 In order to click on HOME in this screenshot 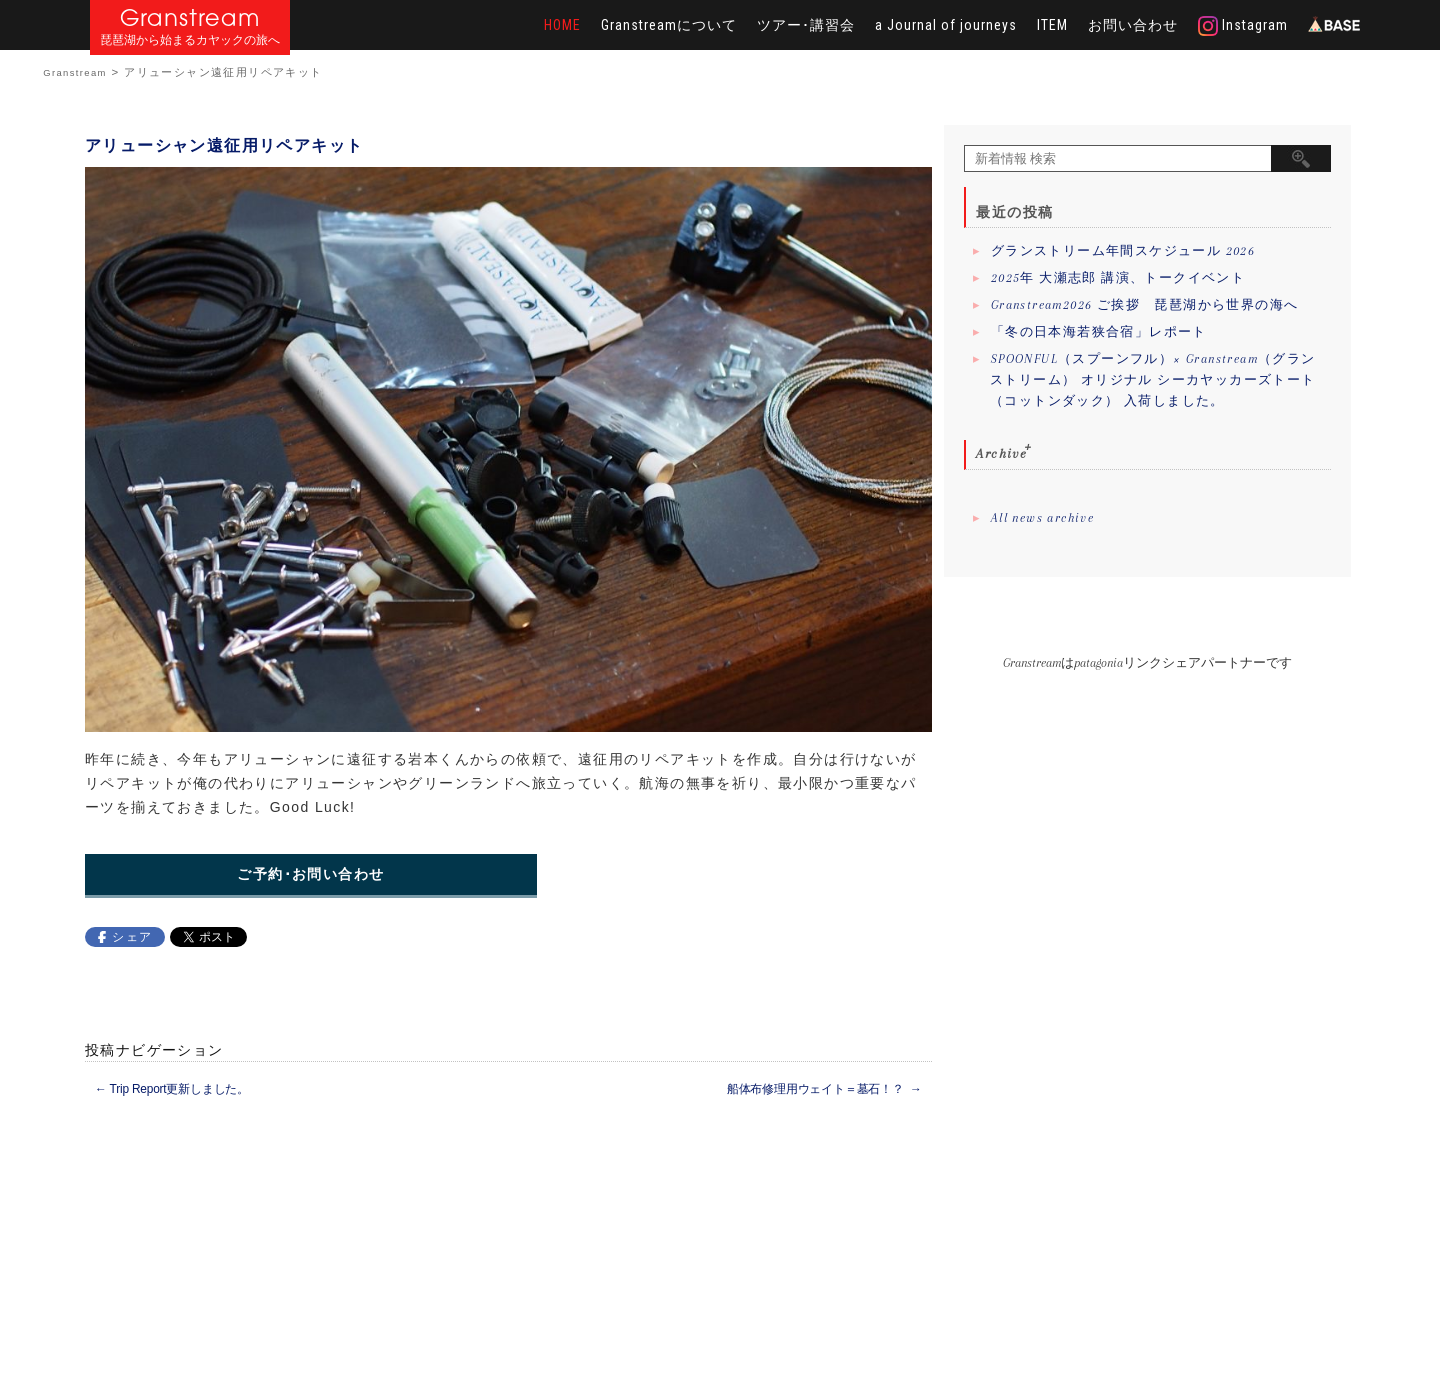, I will do `click(562, 25)`.